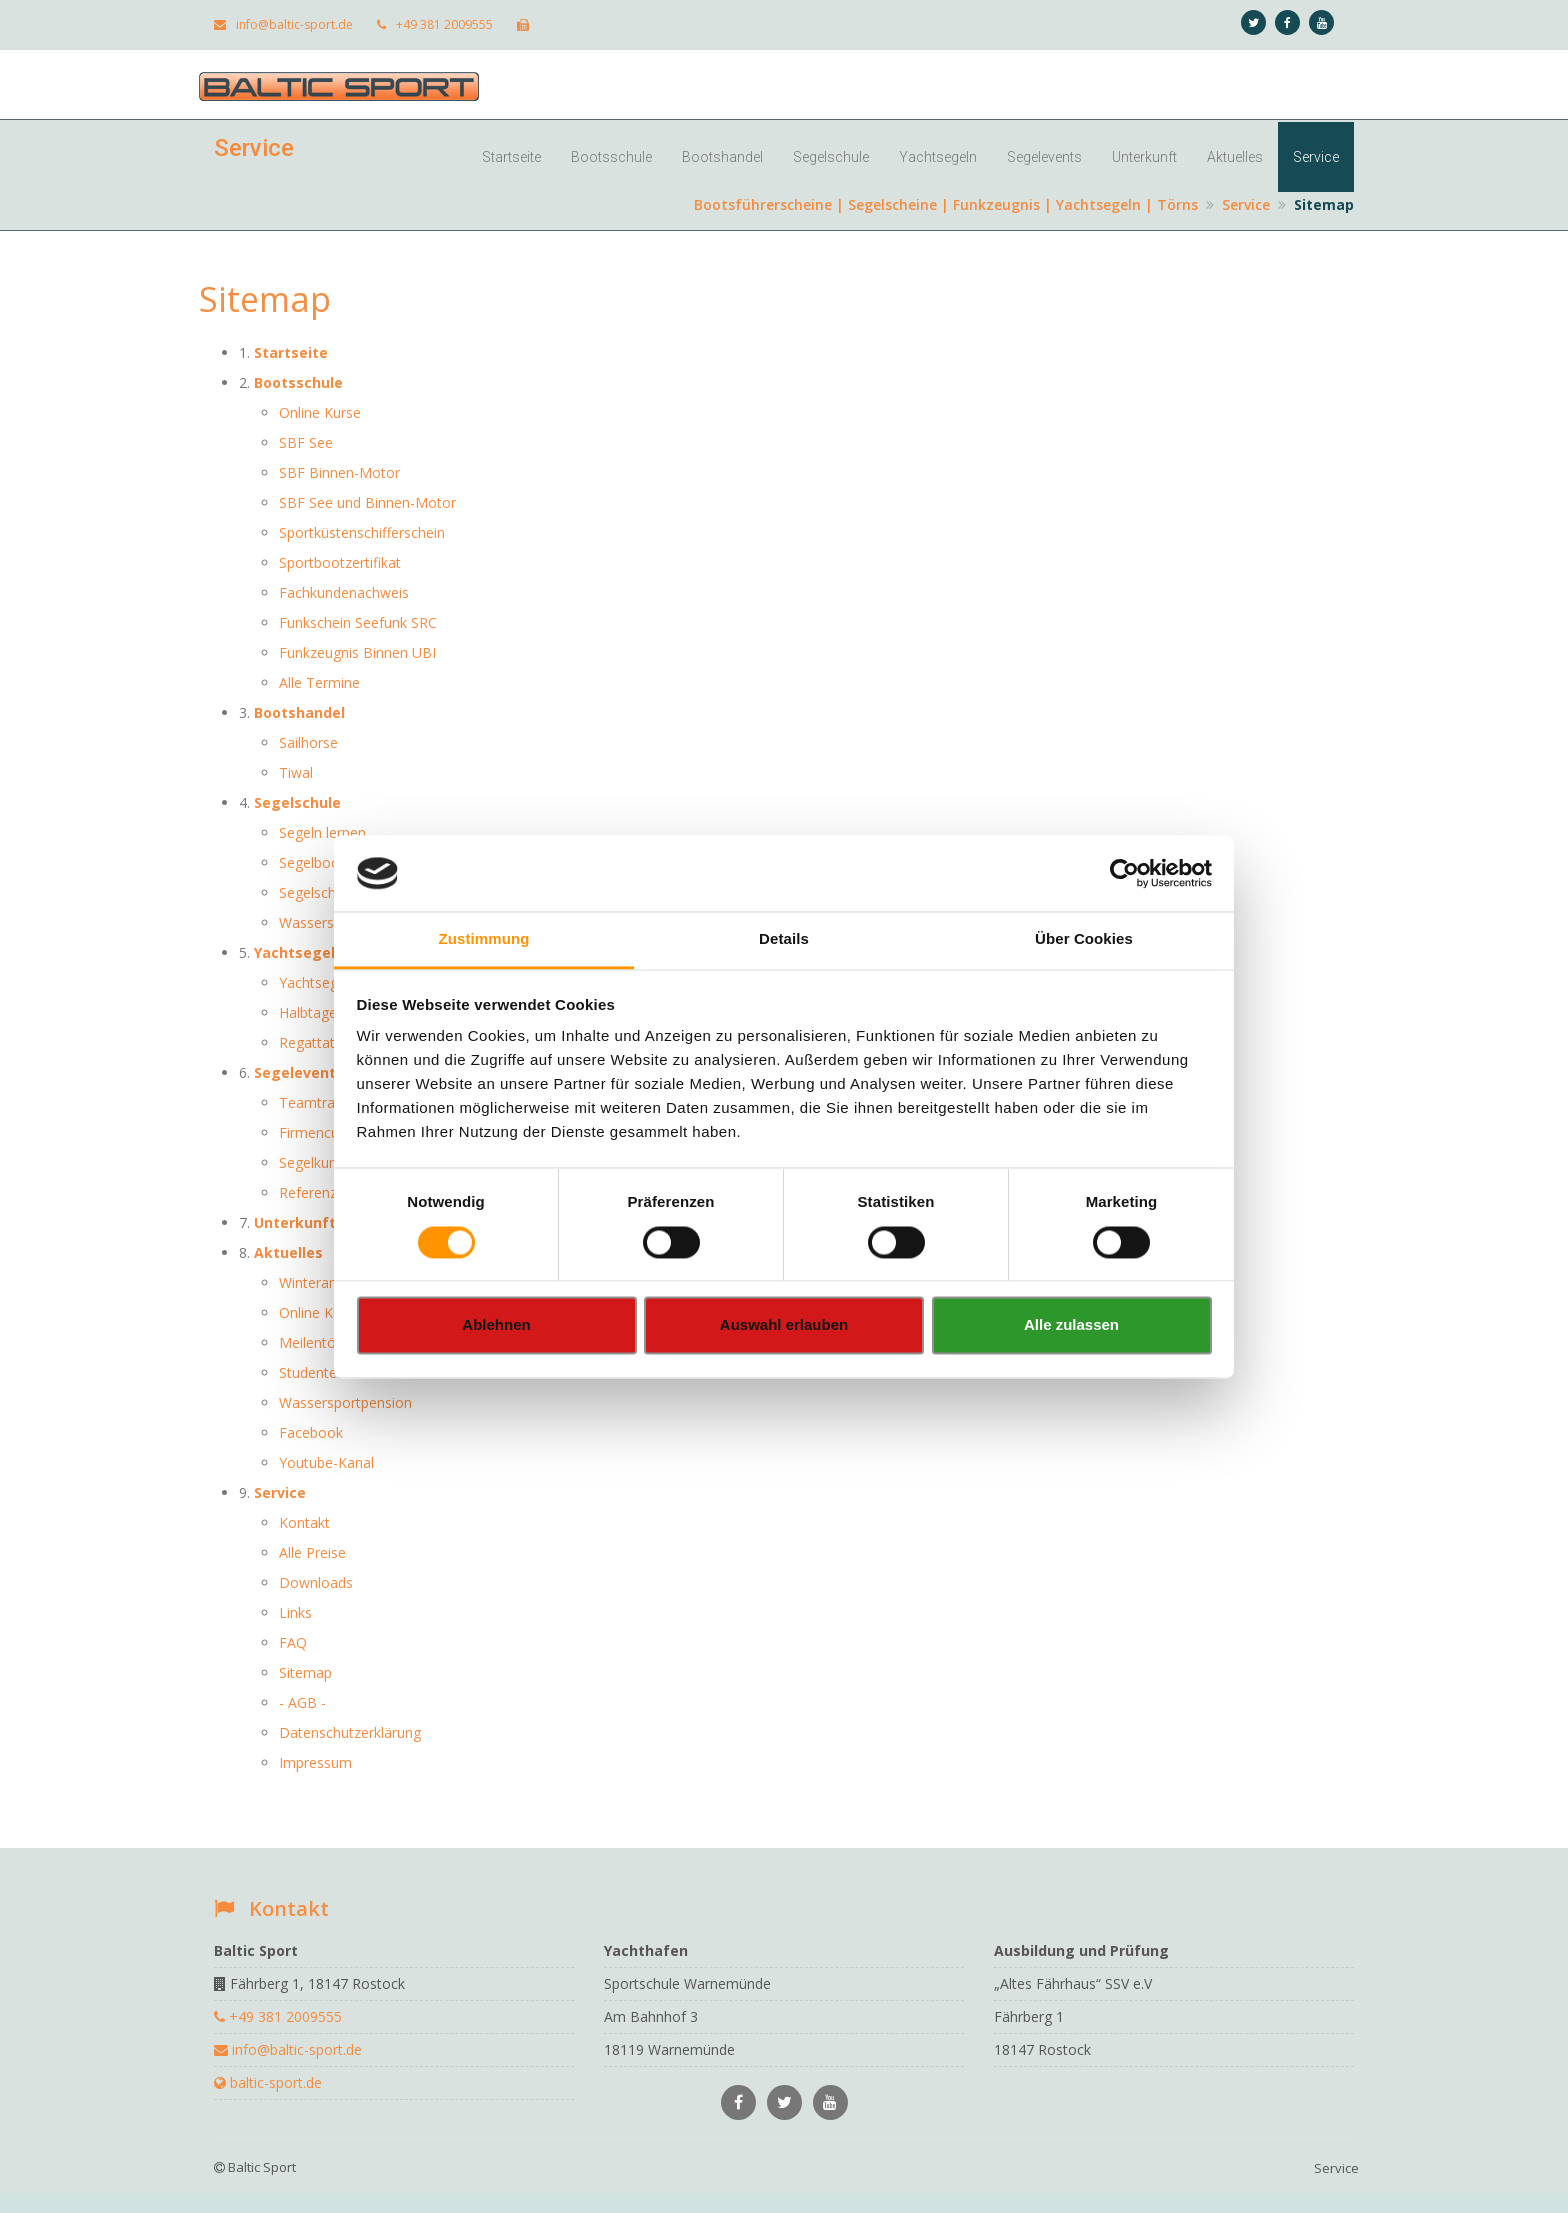 Image resolution: width=1568 pixels, height=2213 pixels. Describe the element at coordinates (320, 922) in the screenshot. I see `Wassersport` at that location.